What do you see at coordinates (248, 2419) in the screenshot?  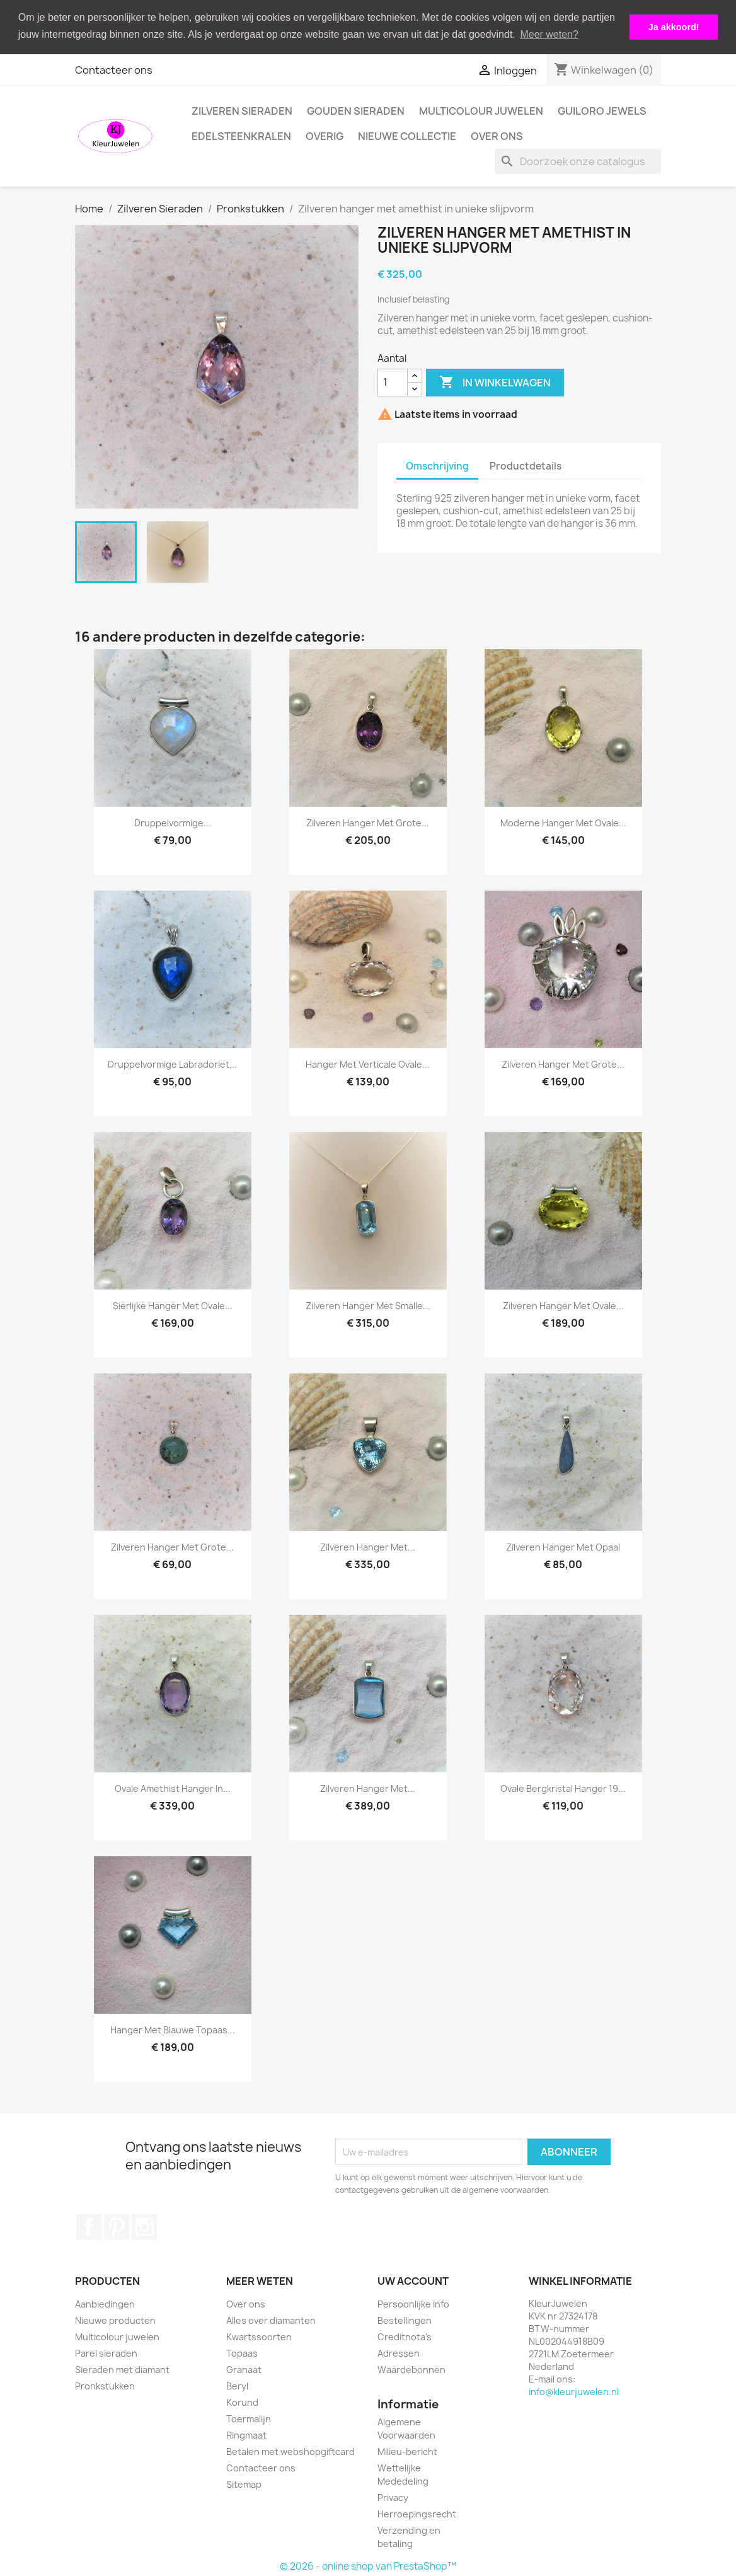 I see `Toermalijn` at bounding box center [248, 2419].